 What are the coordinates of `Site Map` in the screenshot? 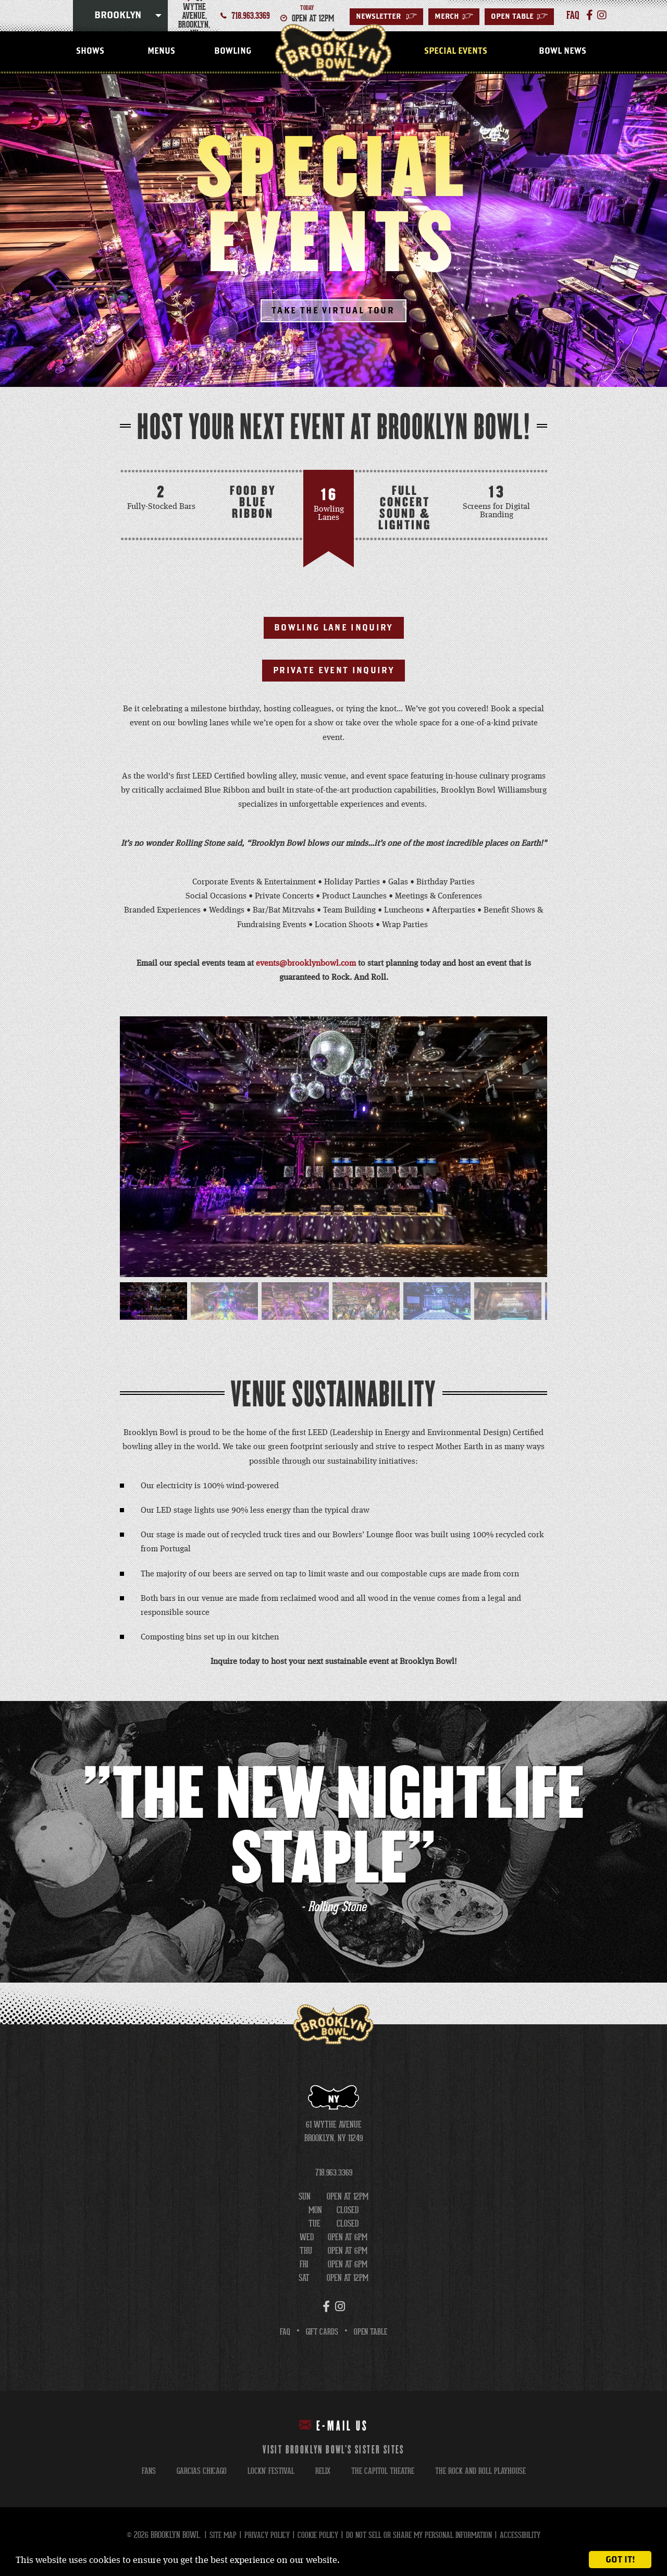 It's located at (216, 2536).